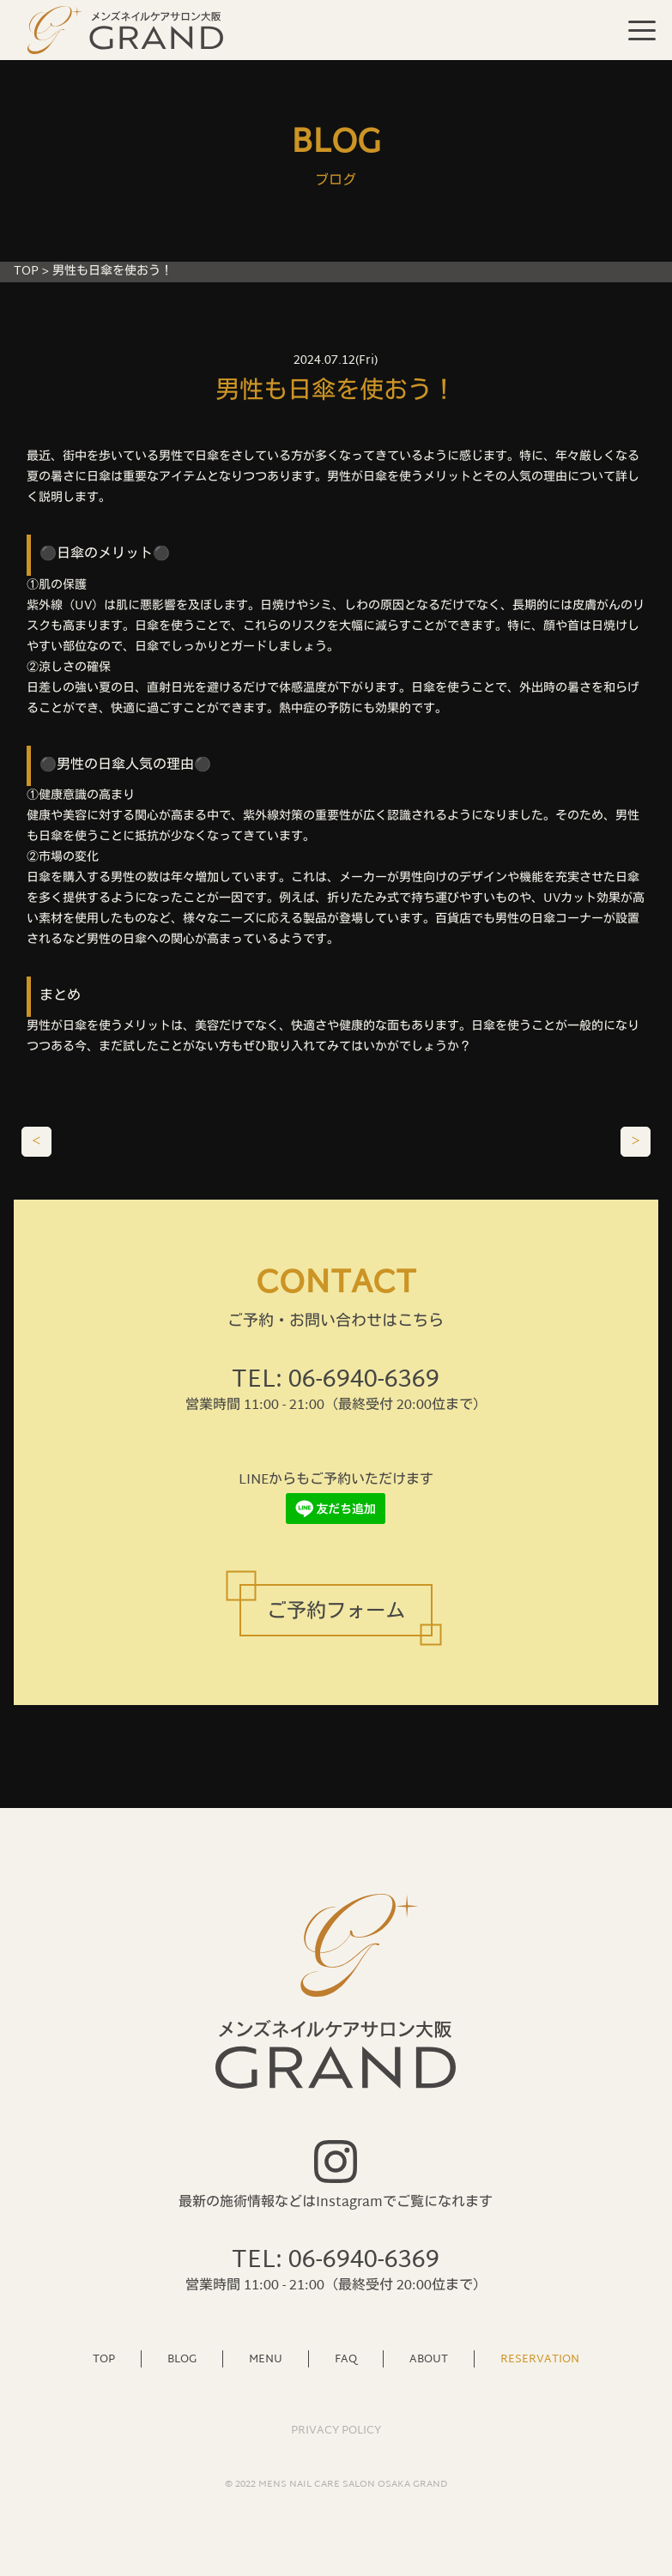 Image resolution: width=672 pixels, height=2576 pixels. I want to click on TOP, so click(26, 272).